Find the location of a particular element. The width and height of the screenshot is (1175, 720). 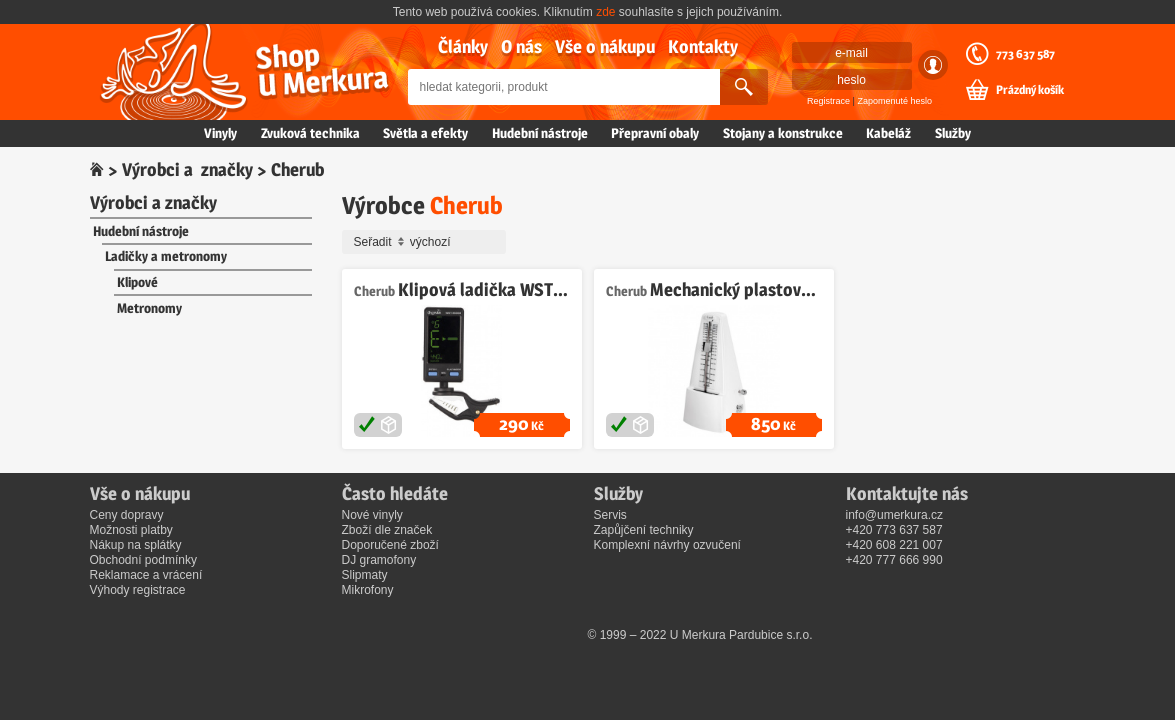

Ladičky a metronomy is located at coordinates (166, 256).